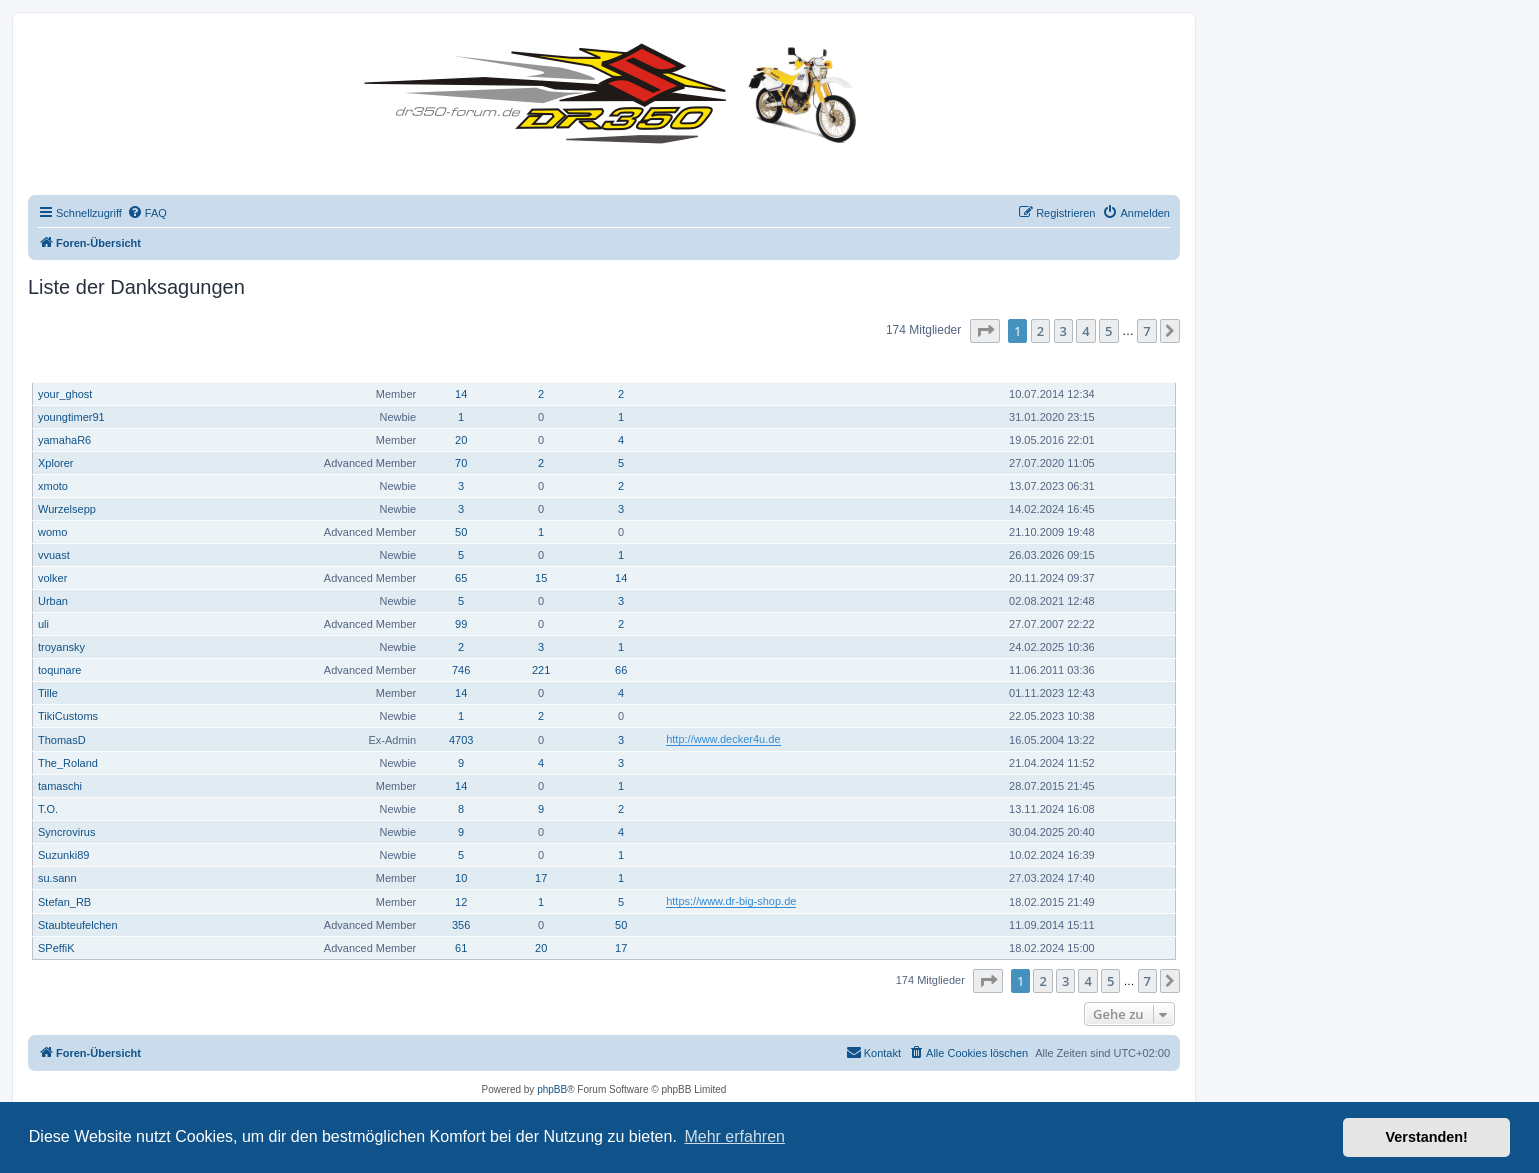 Image resolution: width=1539 pixels, height=1173 pixels. I want to click on Danksagung erhalten, so click(622, 365).